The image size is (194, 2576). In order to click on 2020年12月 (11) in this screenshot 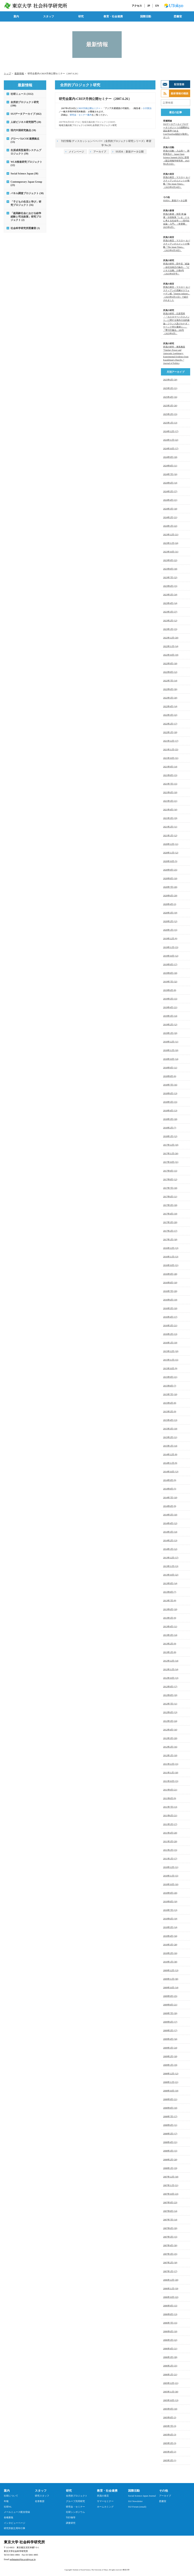, I will do `click(170, 844)`.